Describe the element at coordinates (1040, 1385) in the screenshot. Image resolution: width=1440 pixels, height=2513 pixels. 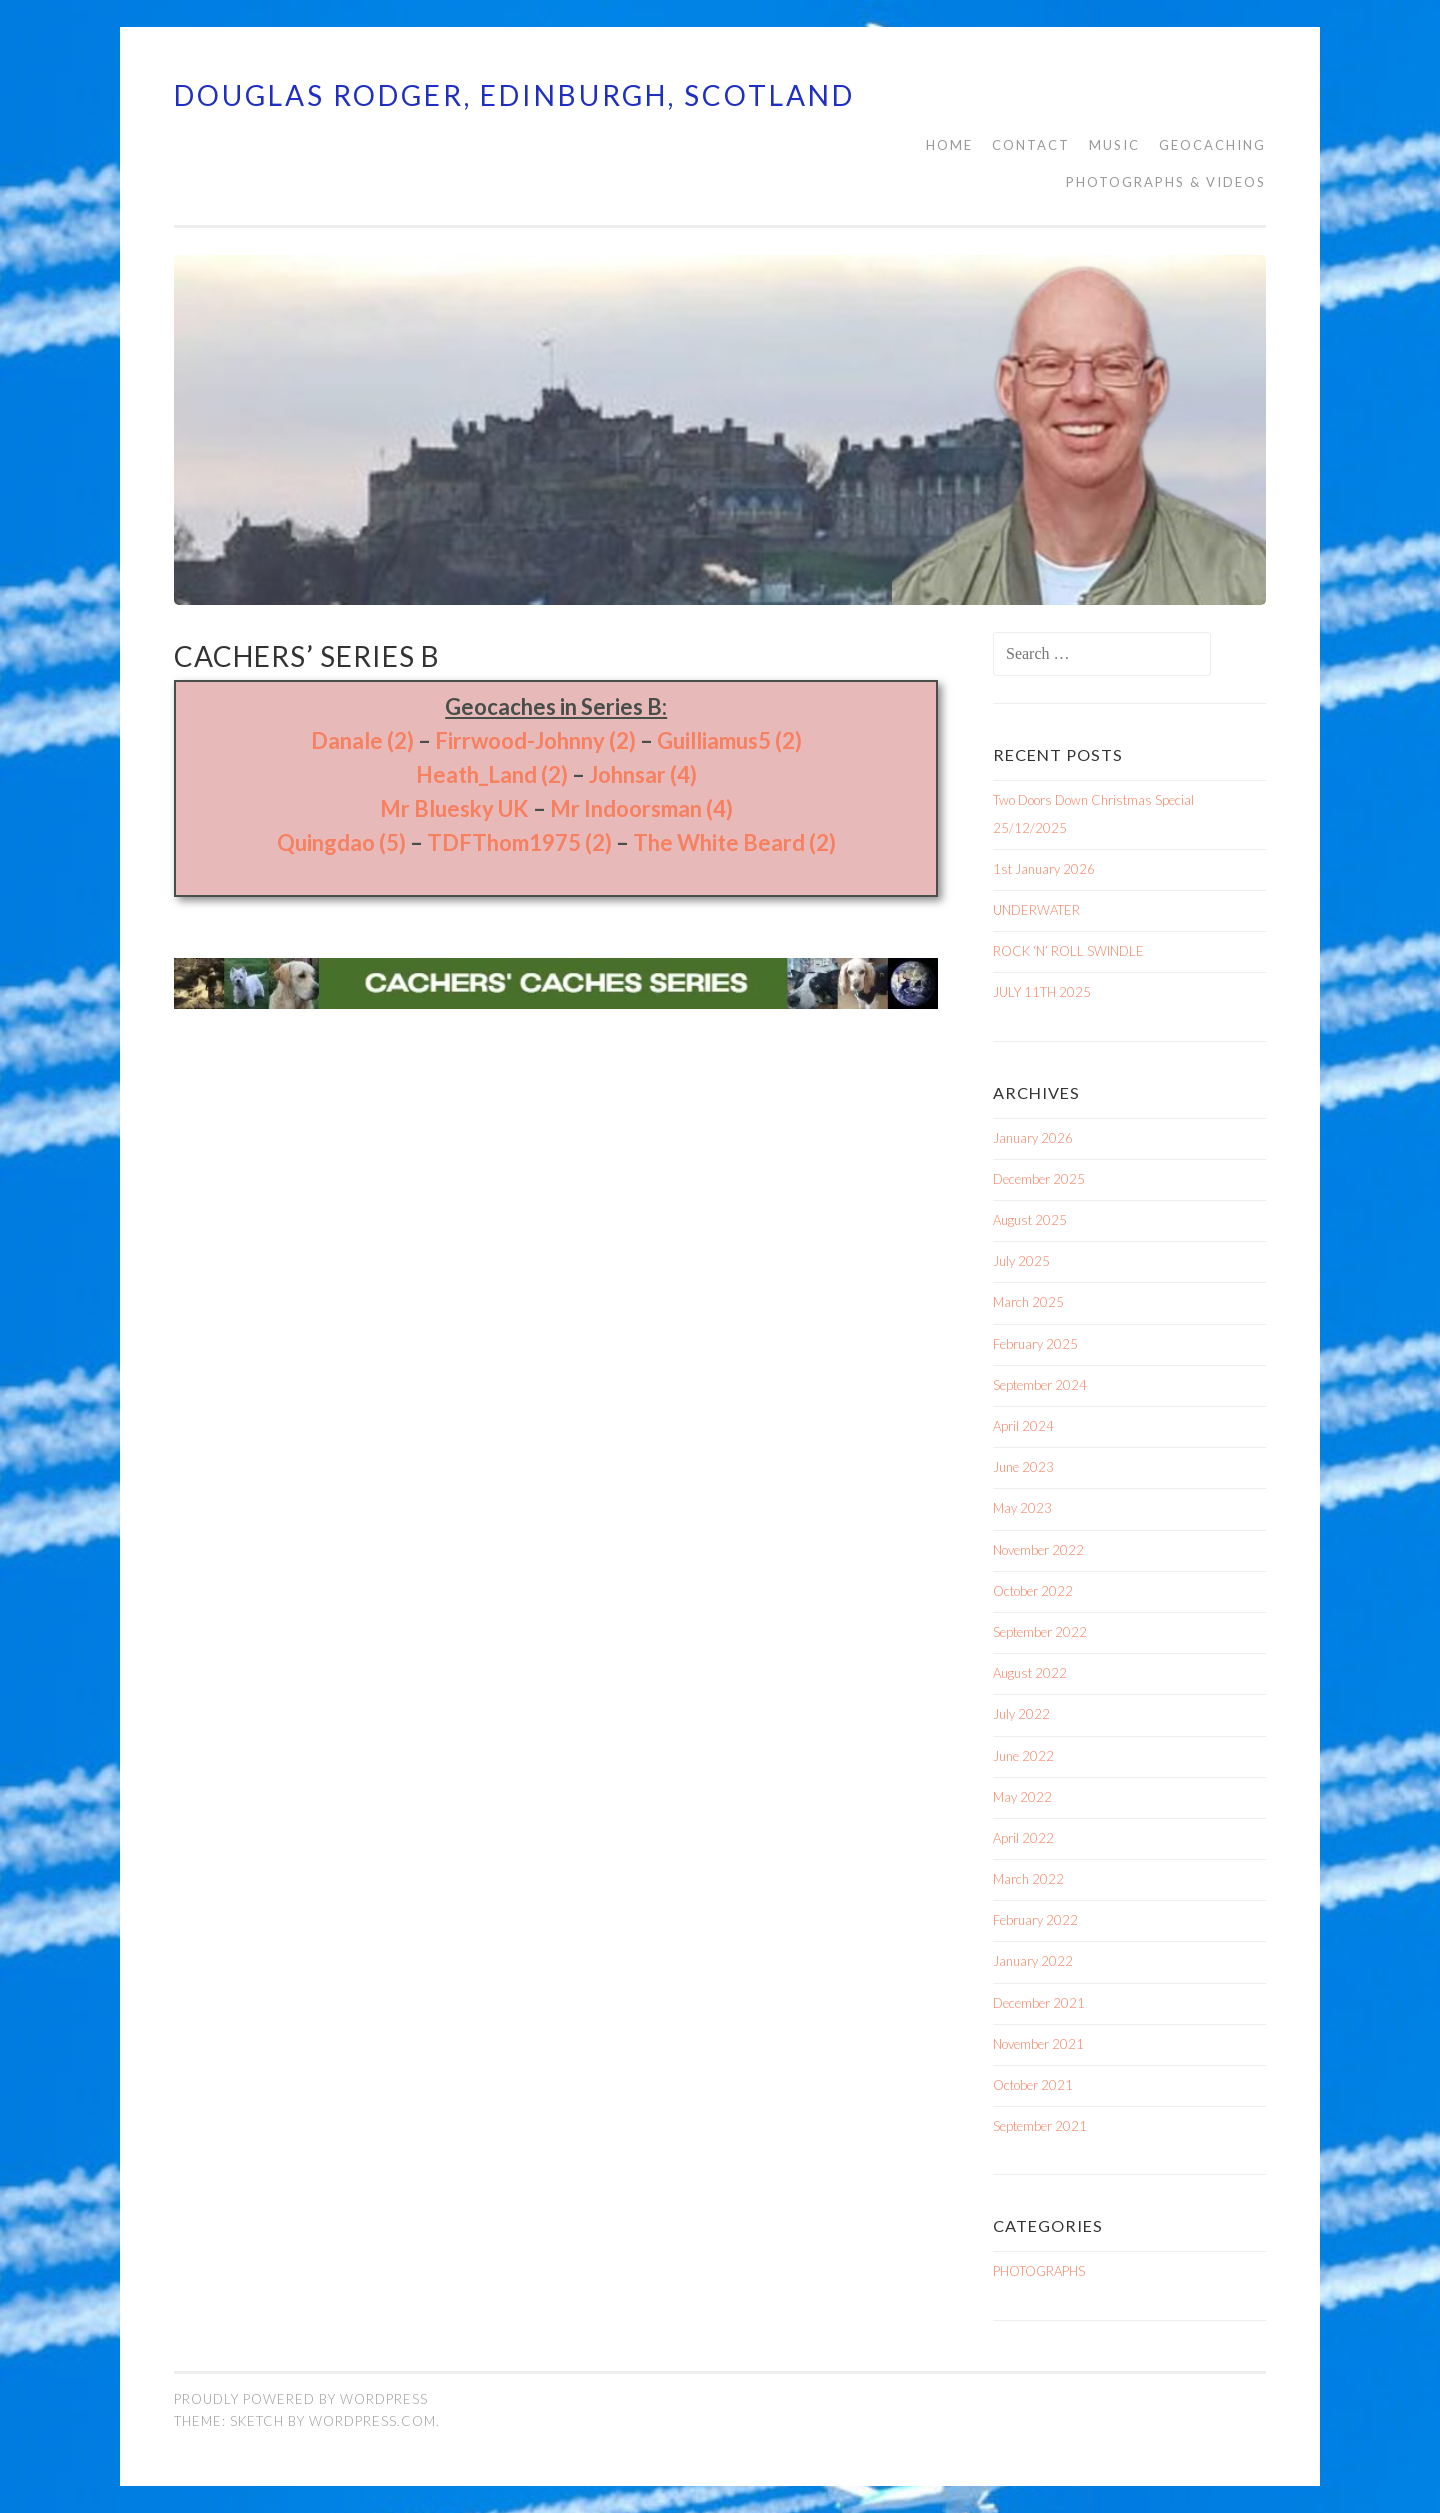
I see `September 2024` at that location.